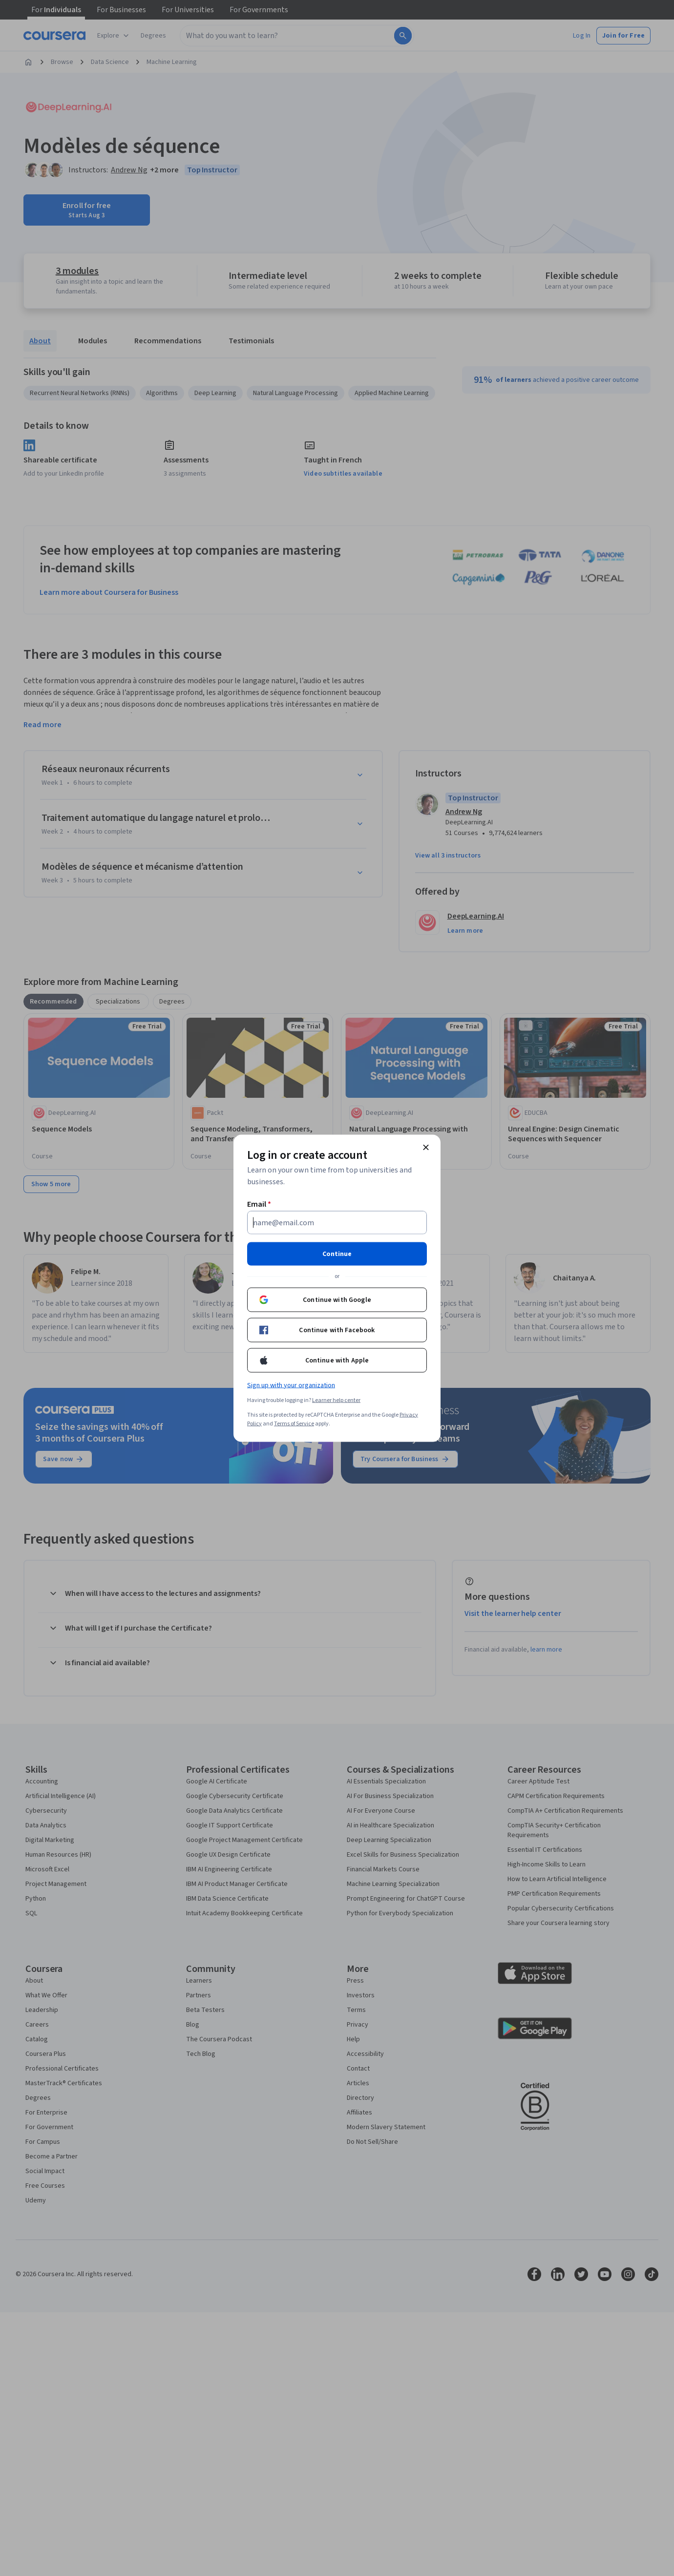 The image size is (674, 2576). I want to click on [Email], so click(337, 1222).